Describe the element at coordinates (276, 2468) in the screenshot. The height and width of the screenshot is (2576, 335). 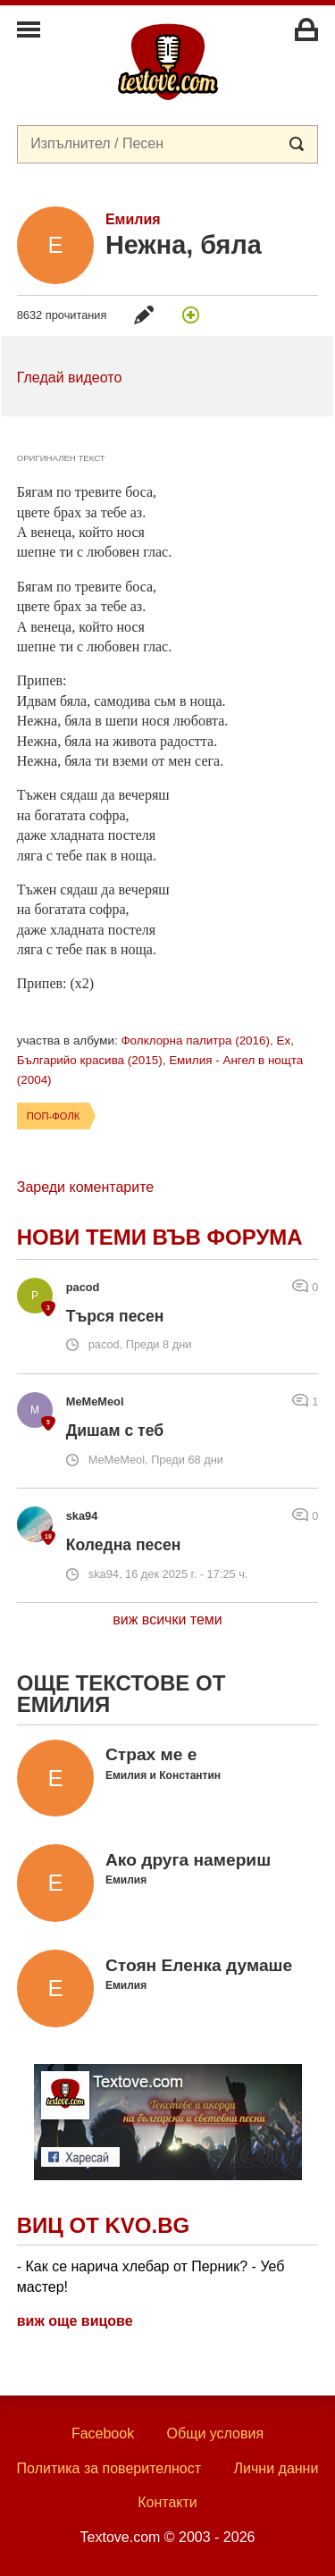
I see `Лични данни` at that location.